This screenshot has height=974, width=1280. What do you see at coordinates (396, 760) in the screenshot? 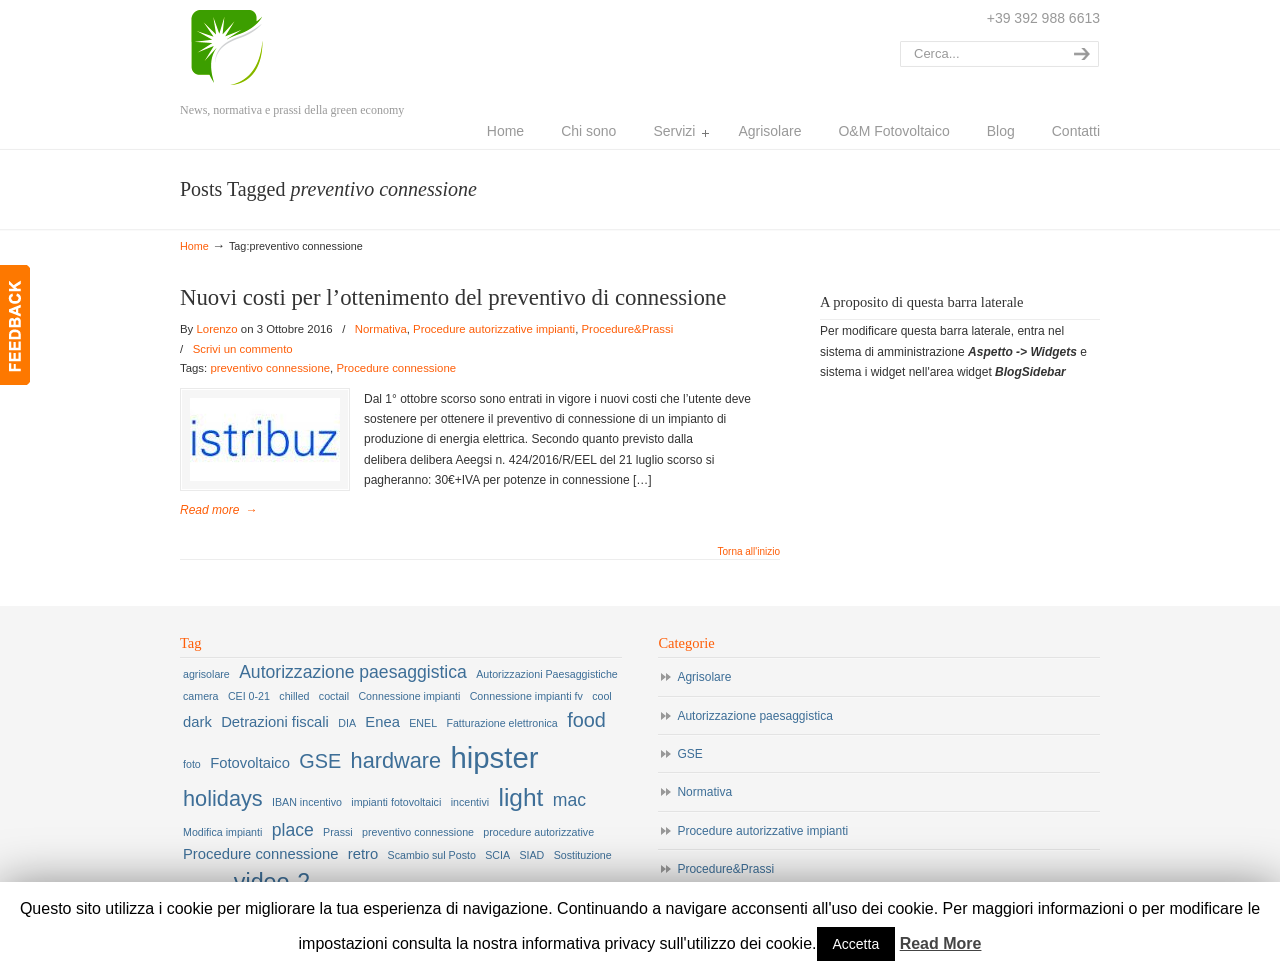
I see `hardware [hardware (5 elementi)]` at bounding box center [396, 760].